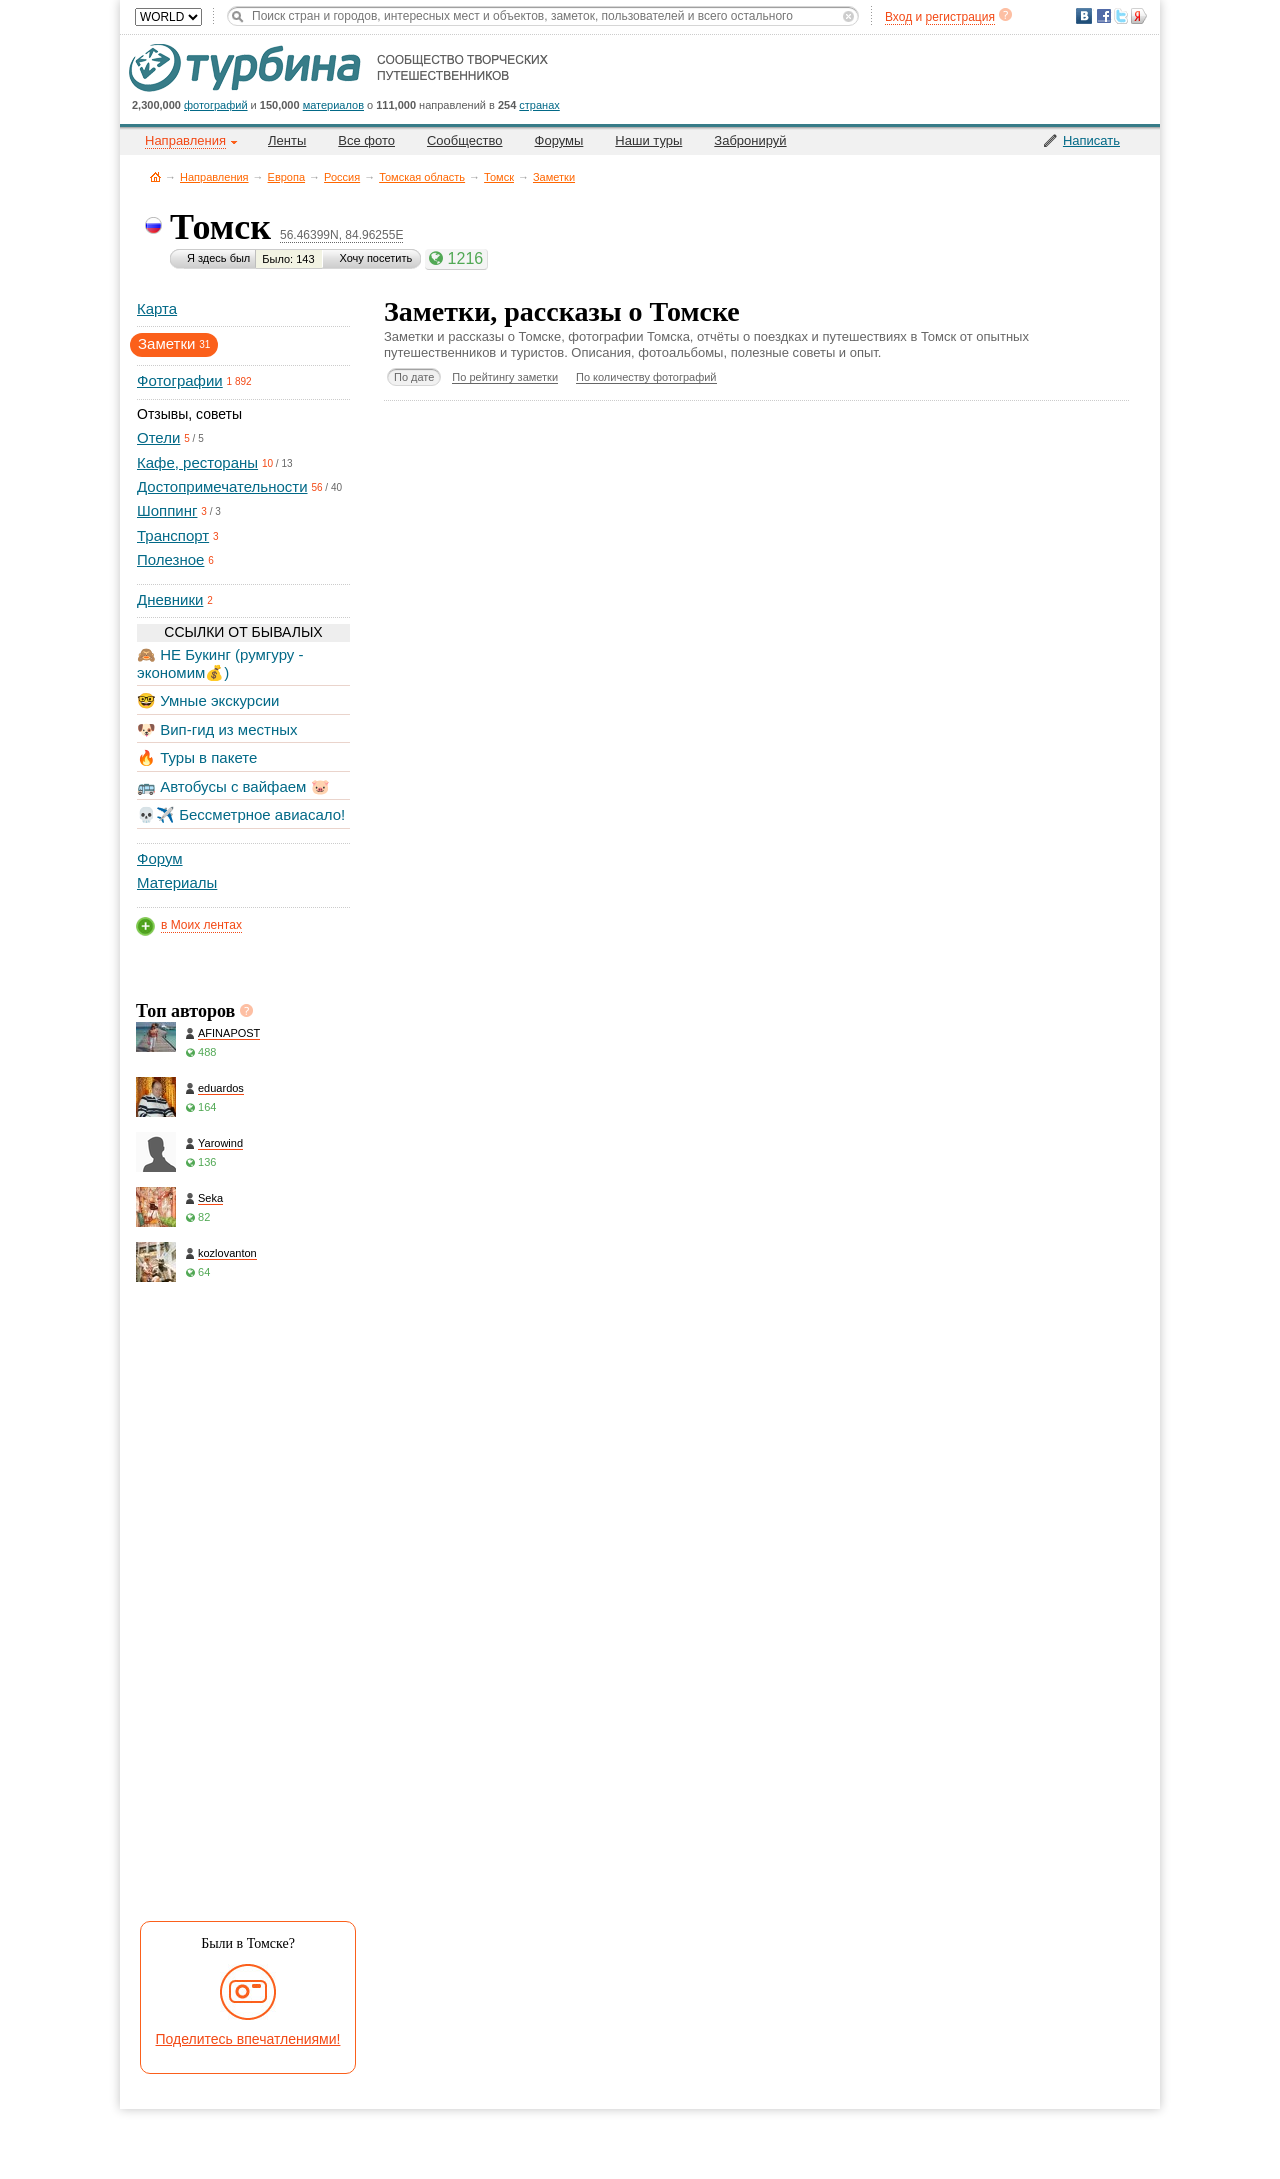 The image size is (1280, 2179). Describe the element at coordinates (160, 858) in the screenshot. I see `Форум` at that location.